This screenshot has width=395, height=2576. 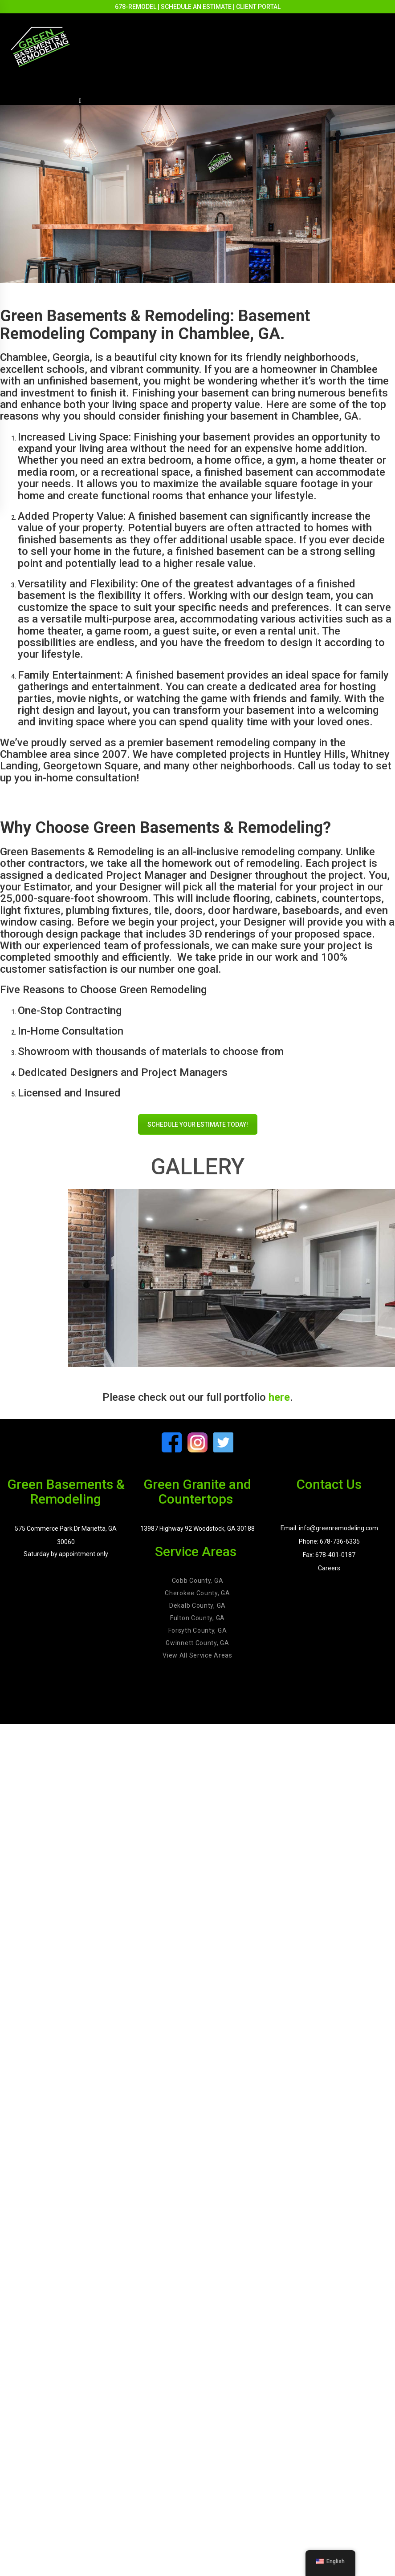 I want to click on SCHEDULE YOUR ESTIMATE TODAY!, so click(x=197, y=1124).